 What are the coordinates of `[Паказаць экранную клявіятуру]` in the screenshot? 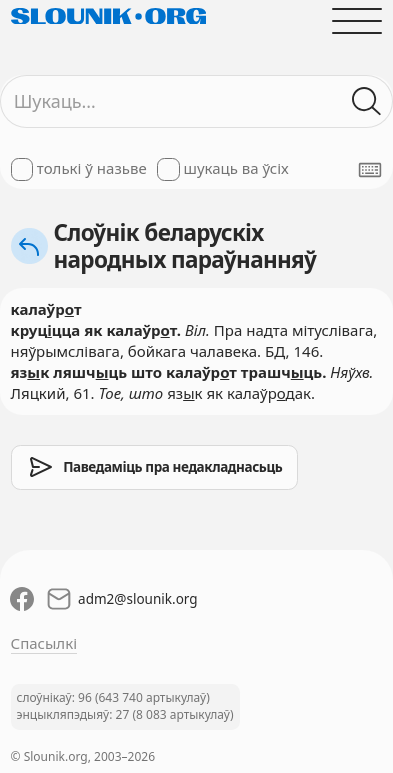 It's located at (370, 170).